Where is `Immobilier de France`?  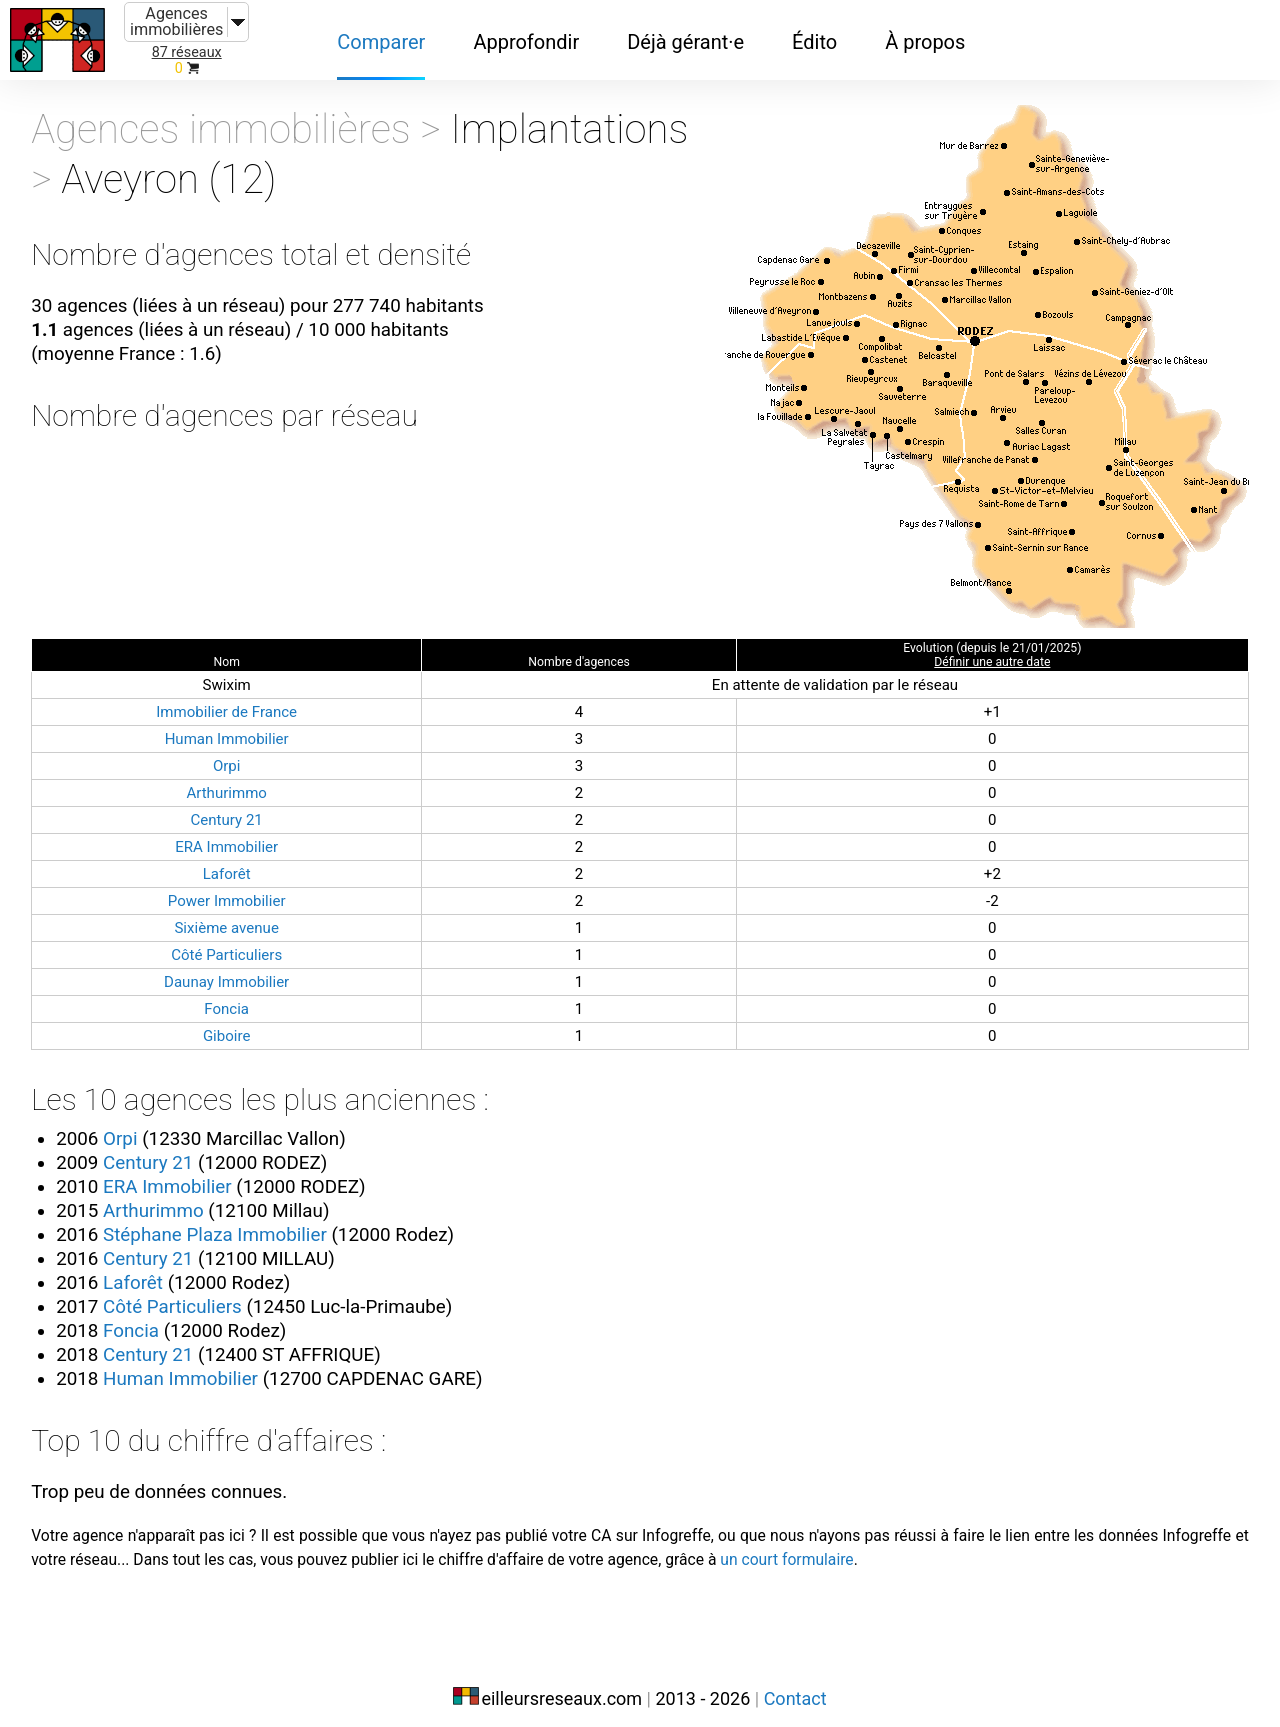
Immobilier de France is located at coordinates (233, 696).